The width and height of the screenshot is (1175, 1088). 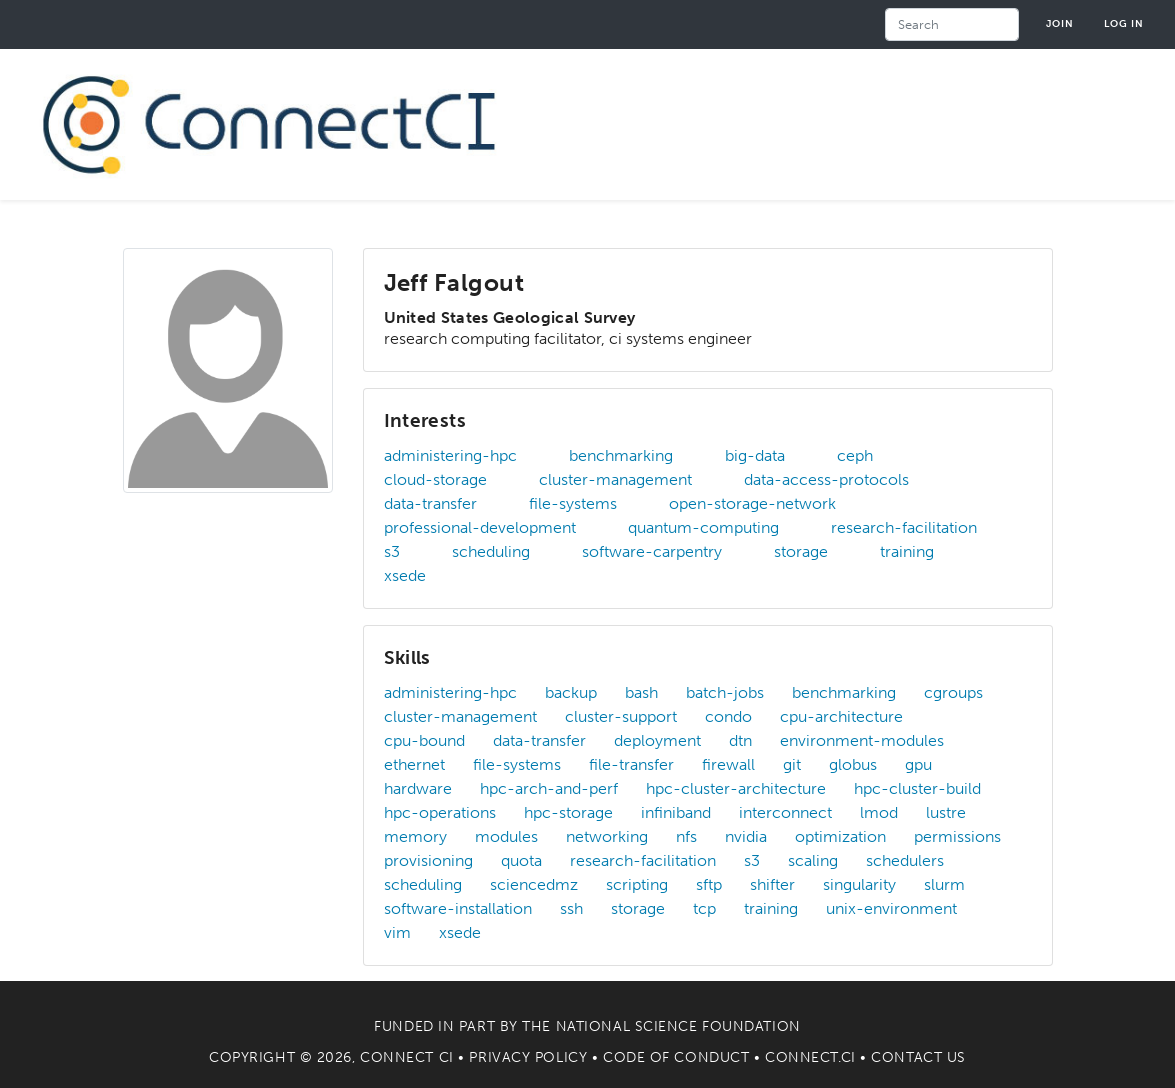 What do you see at coordinates (772, 884) in the screenshot?
I see `shifter` at bounding box center [772, 884].